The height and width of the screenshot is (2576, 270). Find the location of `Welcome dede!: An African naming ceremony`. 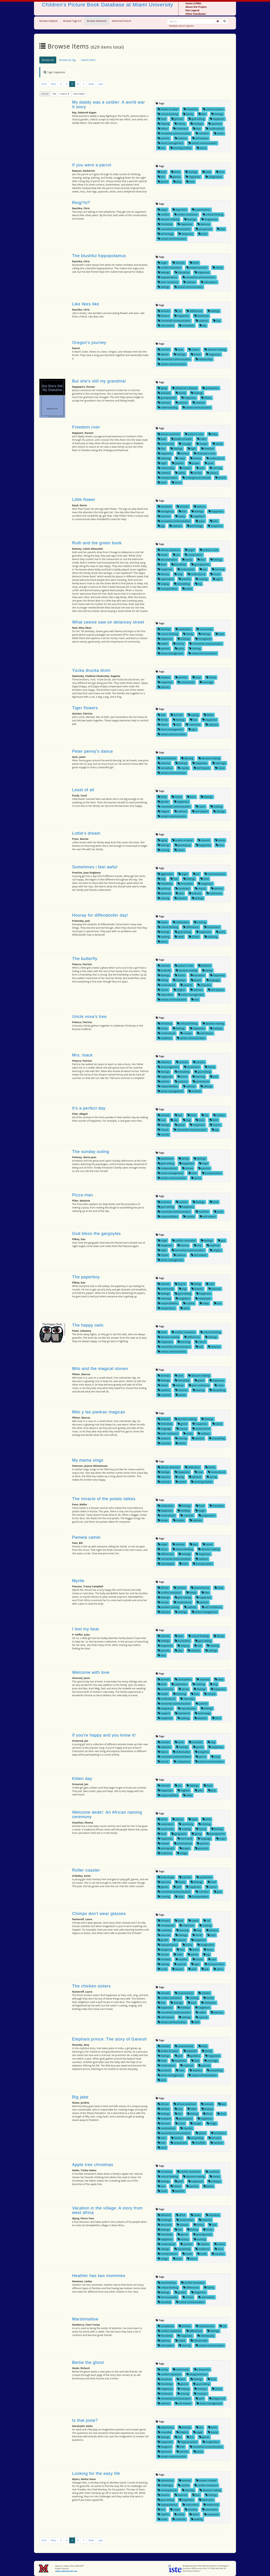

Welcome dede!: An African naming ceremony is located at coordinates (107, 1814).